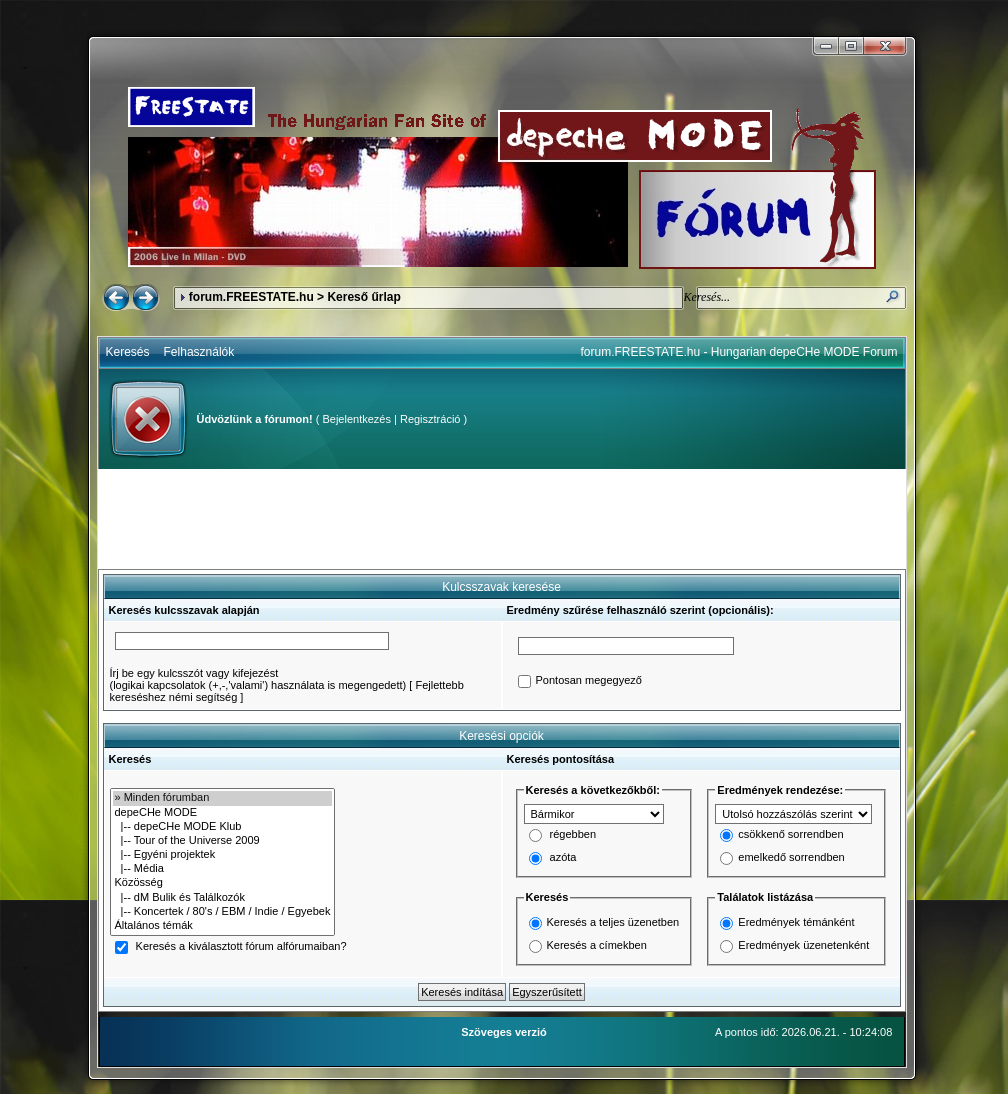 This screenshot has width=1008, height=1094. I want to click on forum.FREESTATE.hu - Hungarian depeCHe MODE Forum, so click(739, 352).